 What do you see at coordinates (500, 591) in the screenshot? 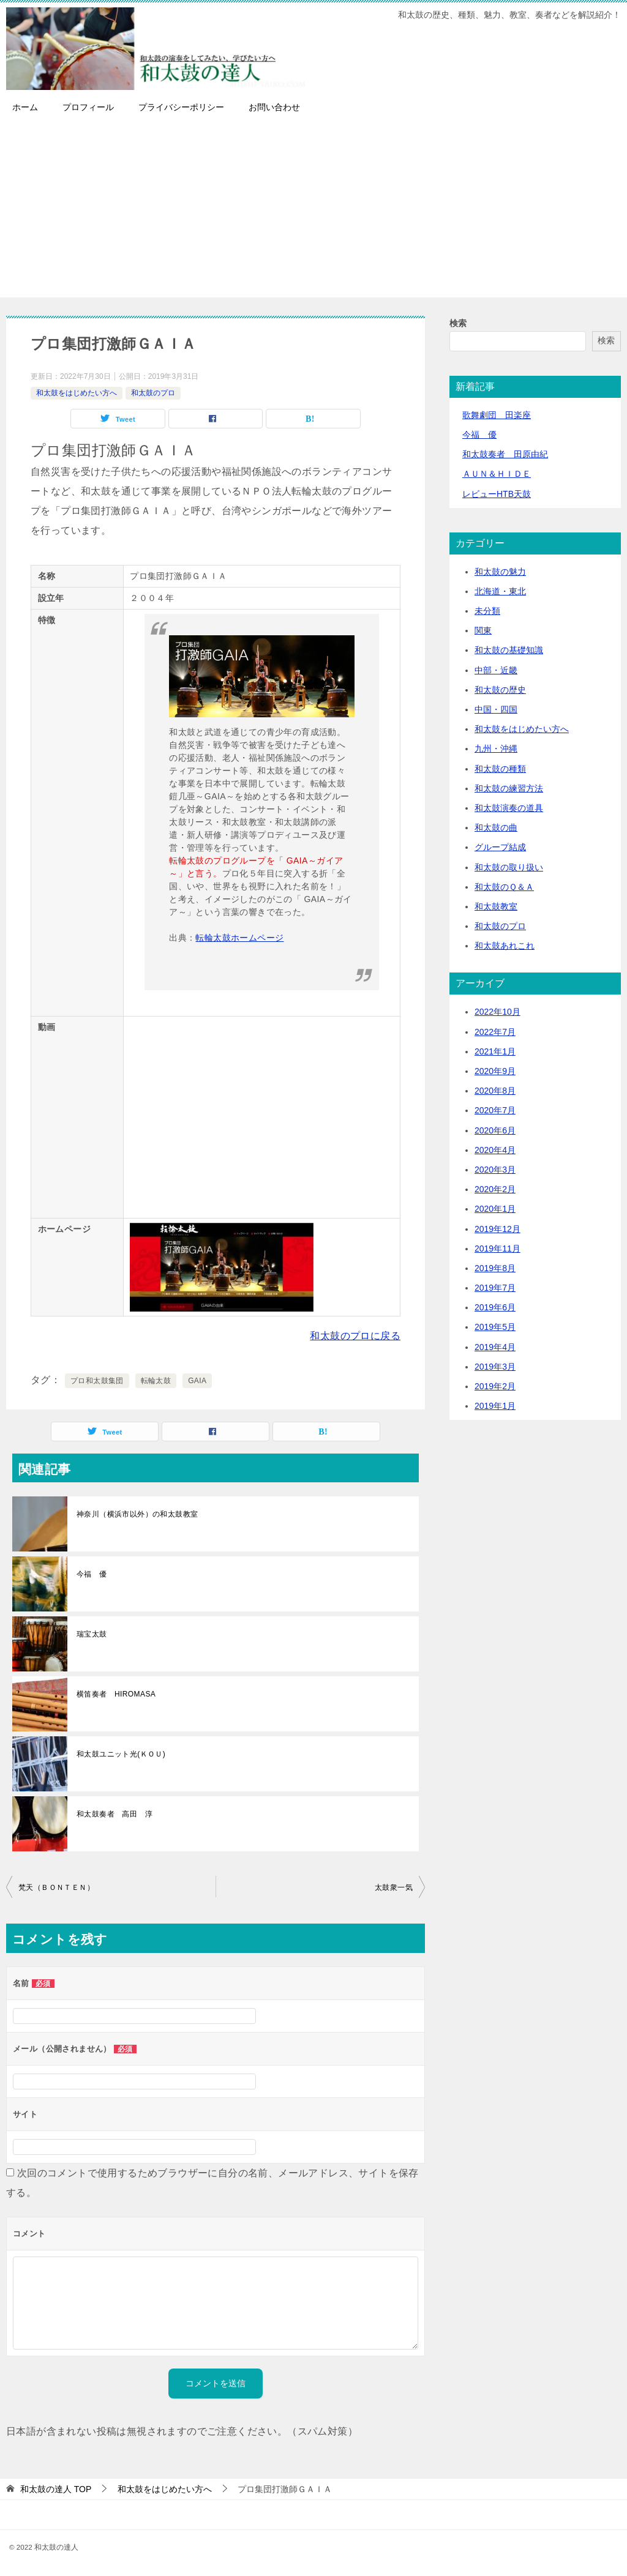
I see `北海道・東北` at bounding box center [500, 591].